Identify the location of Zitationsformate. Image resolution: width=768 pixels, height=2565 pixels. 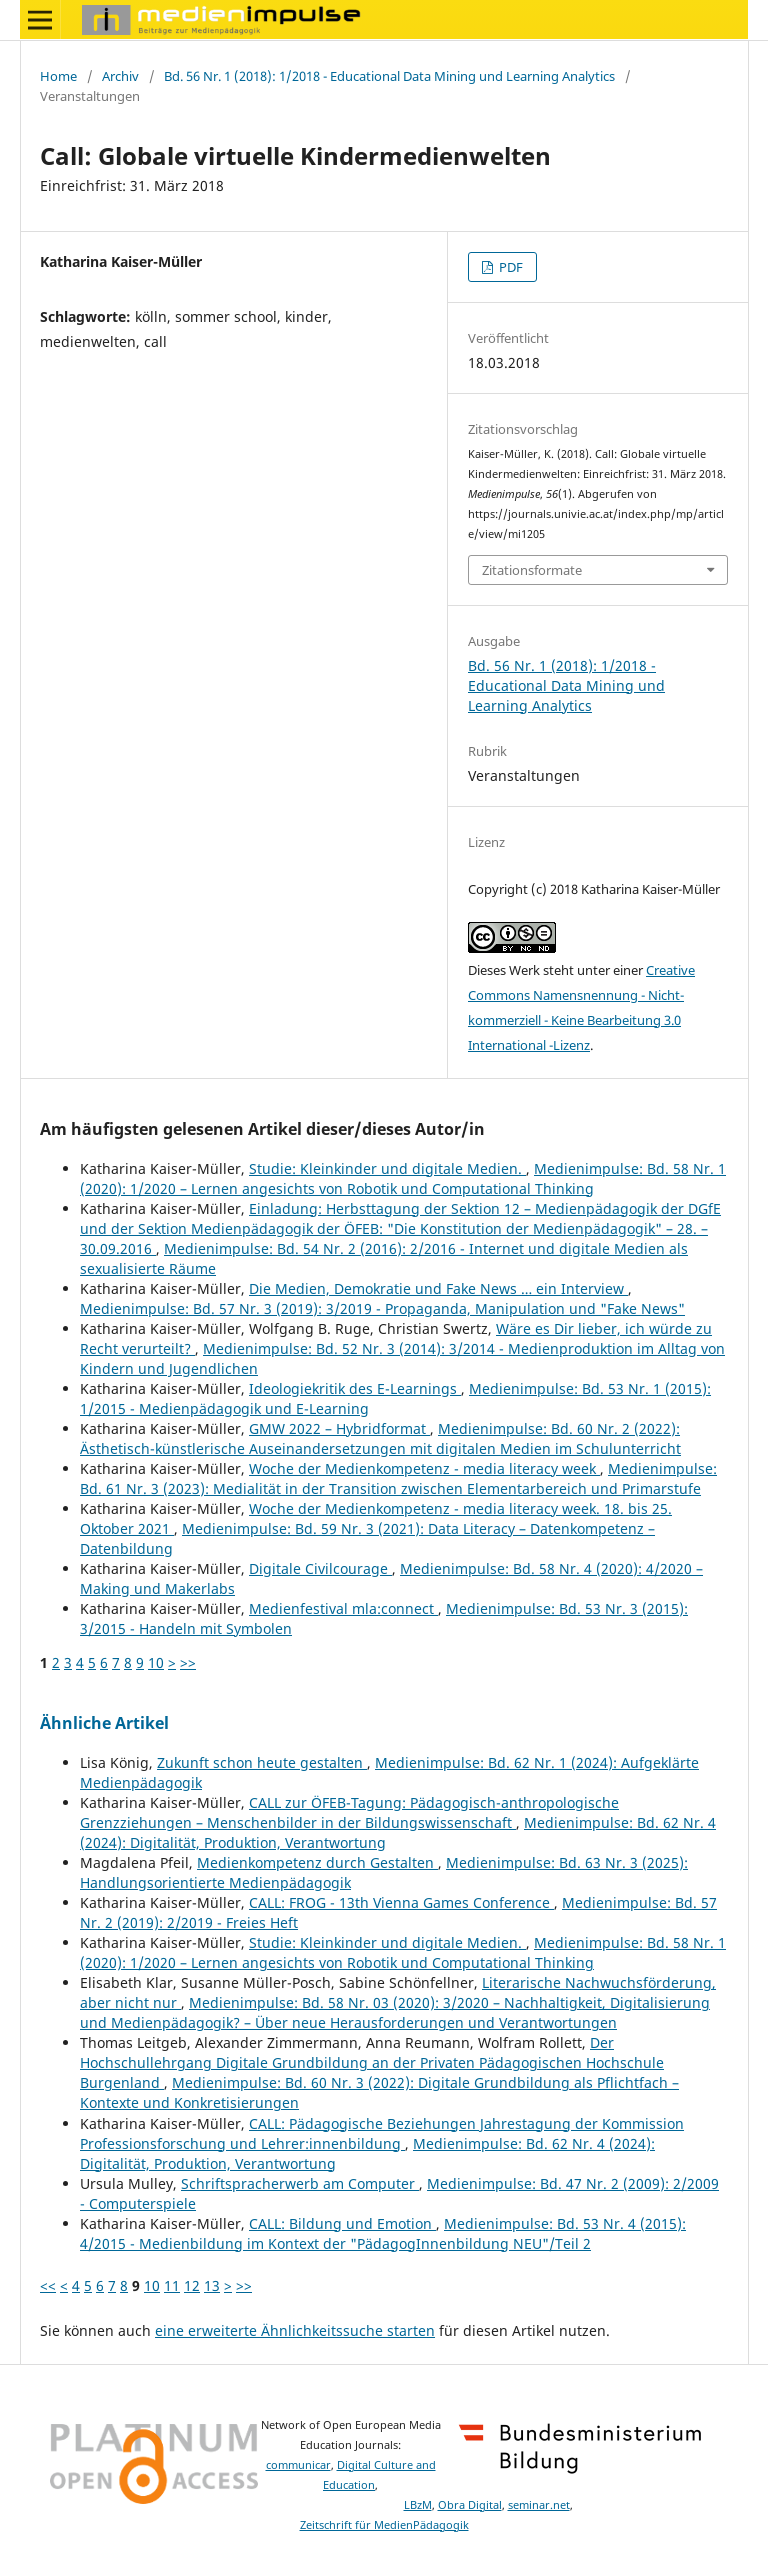
(532, 570).